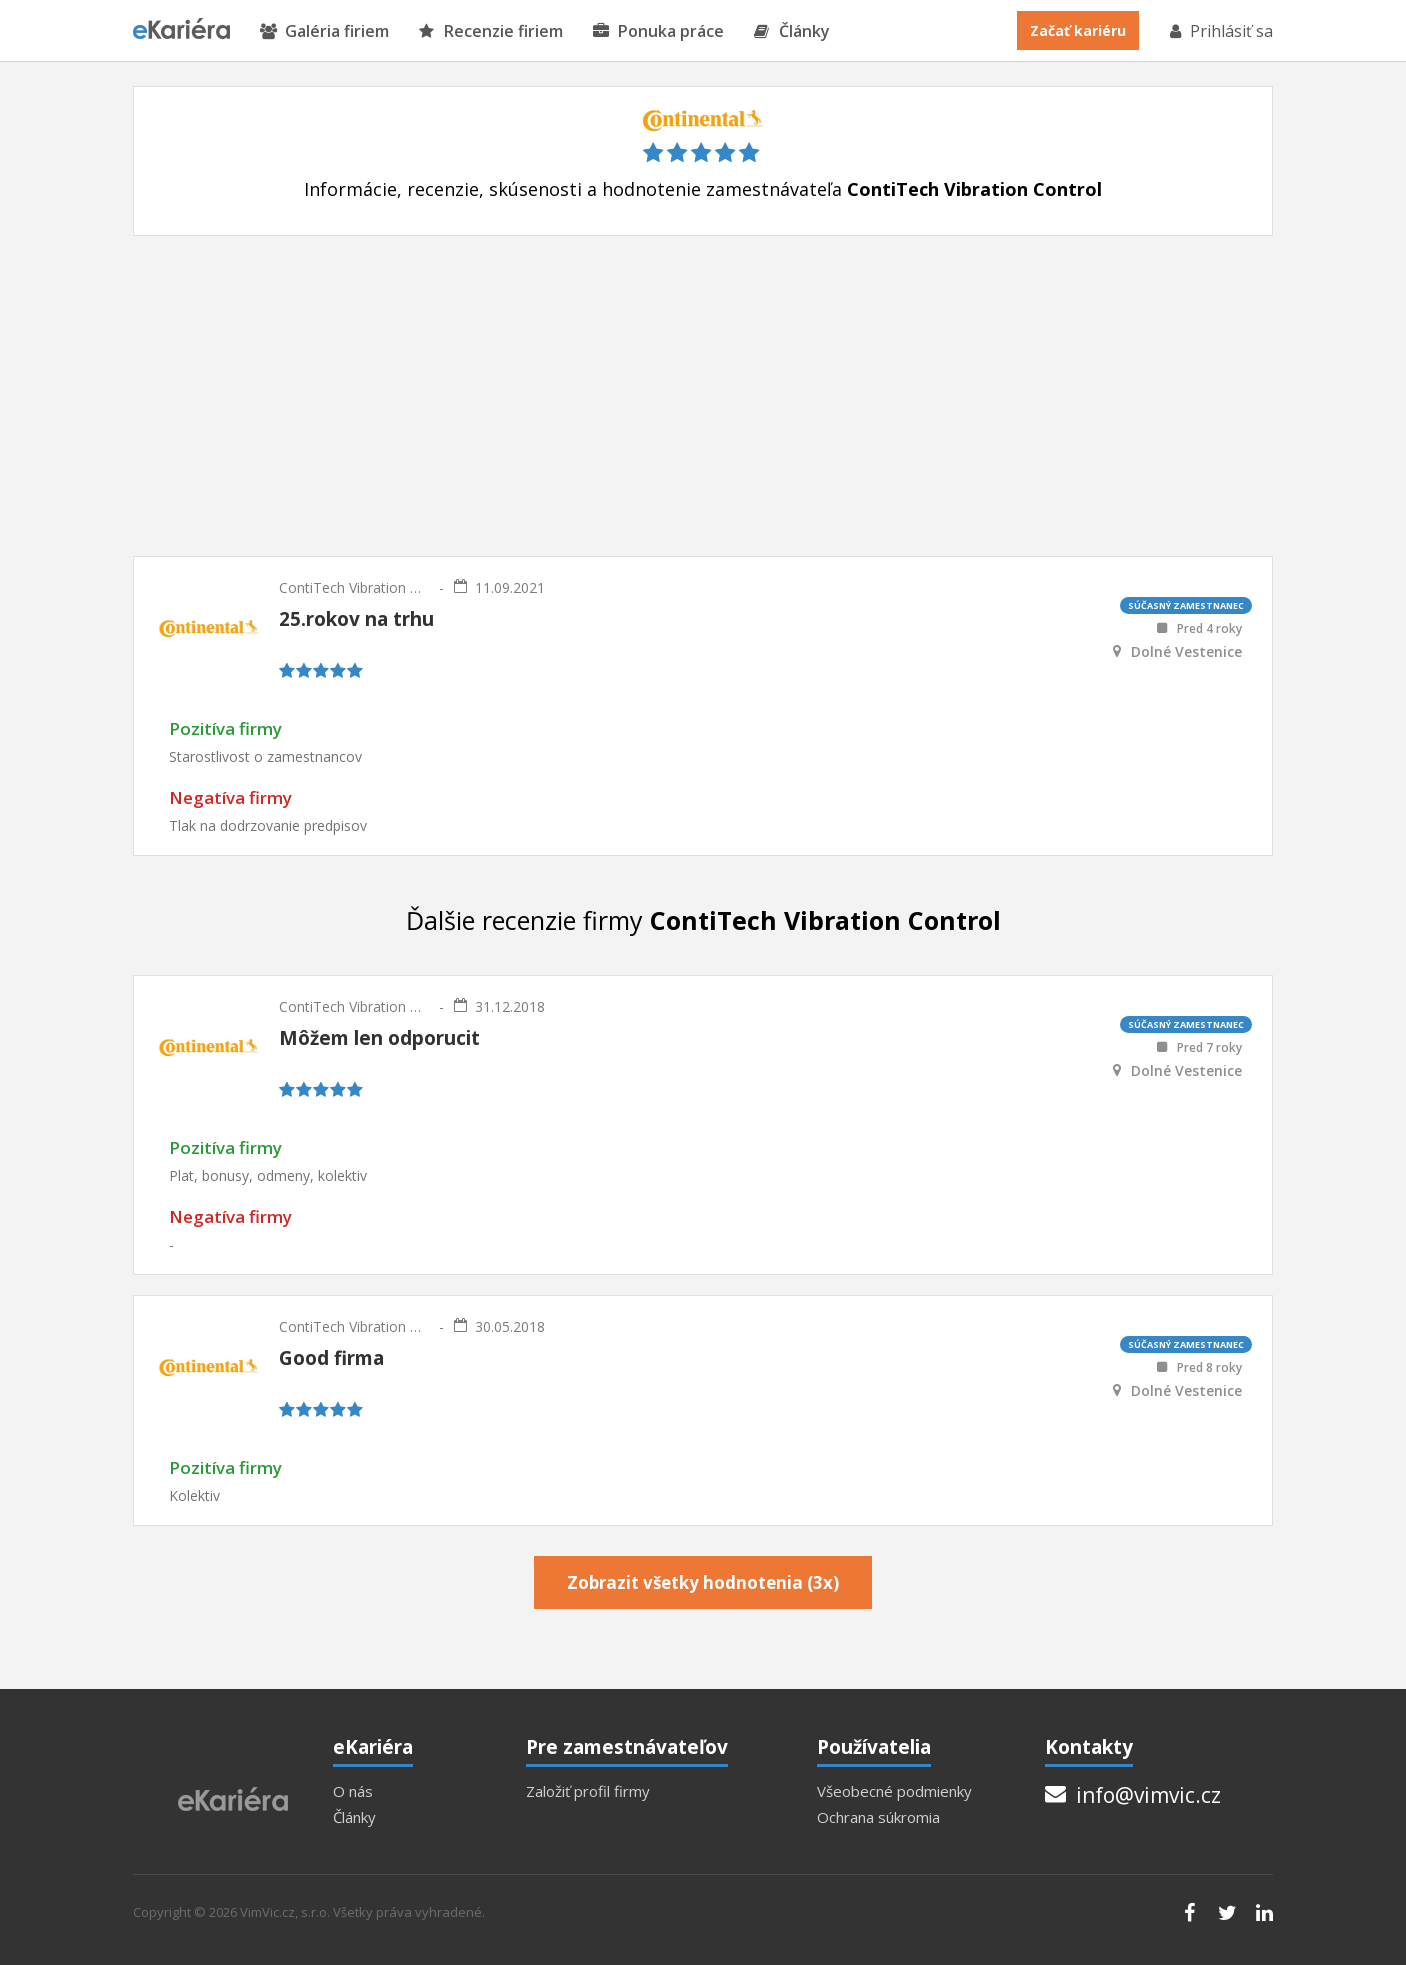 This screenshot has height=1965, width=1406. I want to click on Články, so click(792, 31).